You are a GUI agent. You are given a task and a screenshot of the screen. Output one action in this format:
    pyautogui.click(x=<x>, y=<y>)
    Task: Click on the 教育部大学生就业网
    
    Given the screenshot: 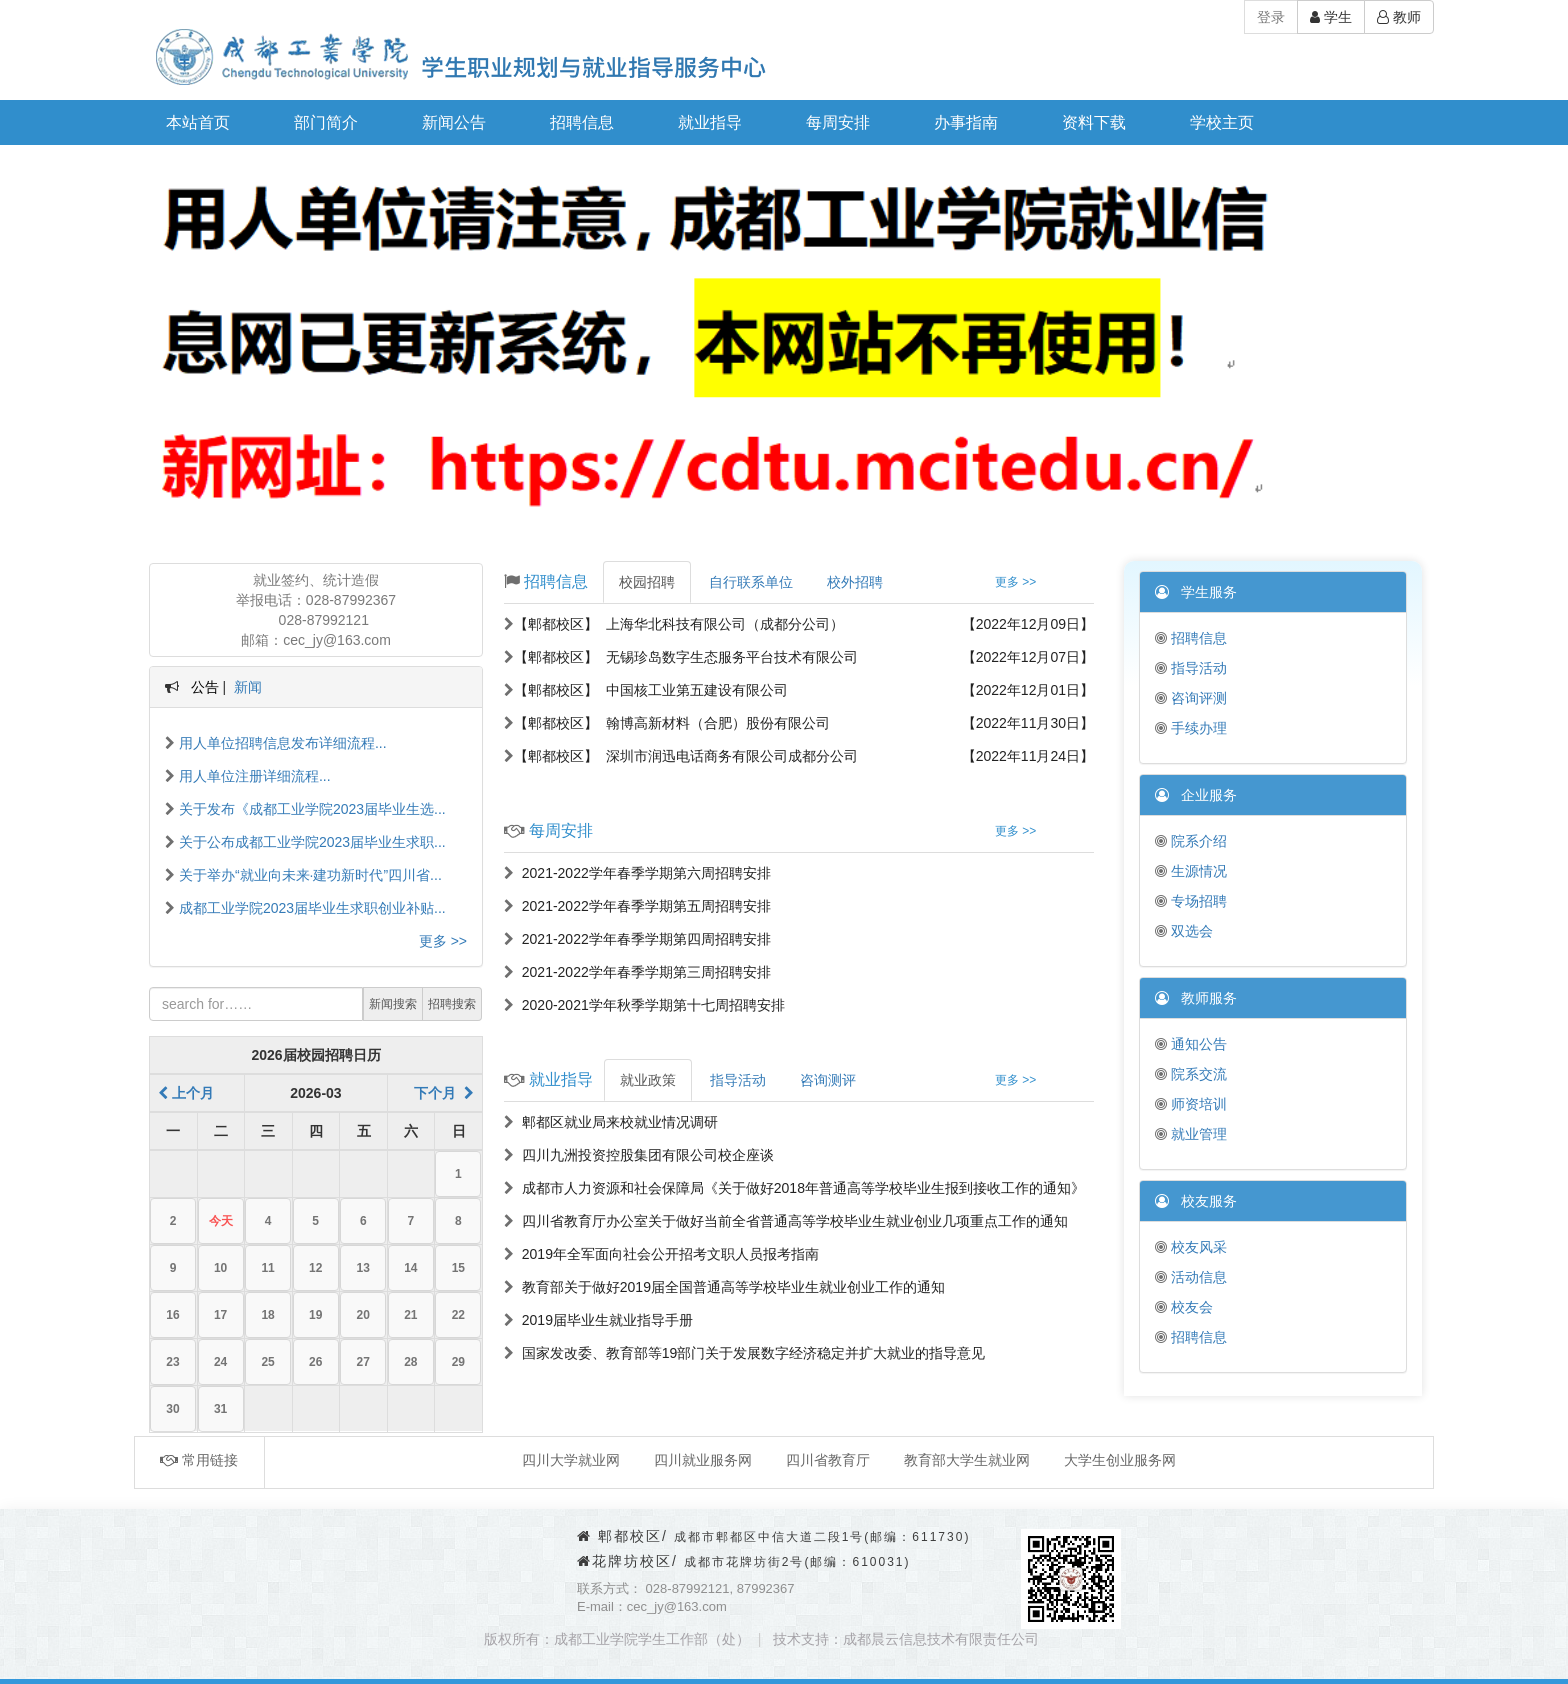 What is the action you would take?
    pyautogui.click(x=967, y=1460)
    